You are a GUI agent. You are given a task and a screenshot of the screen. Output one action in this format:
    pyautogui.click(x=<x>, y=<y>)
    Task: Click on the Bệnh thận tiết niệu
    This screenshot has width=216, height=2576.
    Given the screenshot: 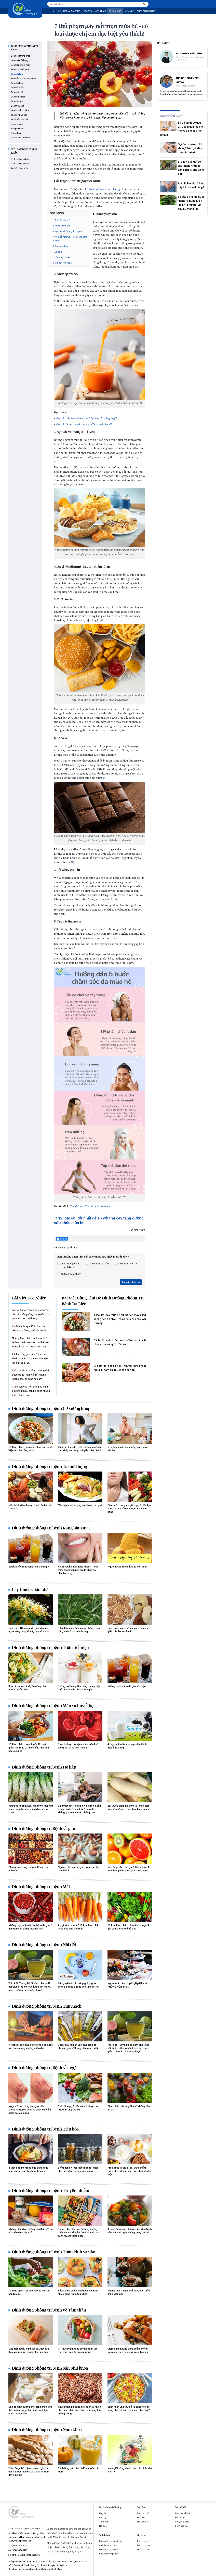 What is the action you would take?
    pyautogui.click(x=20, y=69)
    